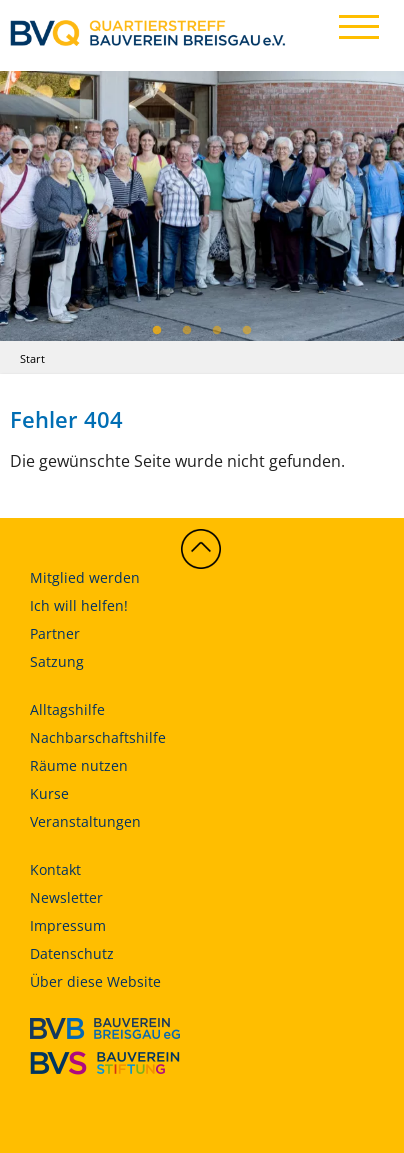  Describe the element at coordinates (157, 331) in the screenshot. I see `1 [tab]` at that location.